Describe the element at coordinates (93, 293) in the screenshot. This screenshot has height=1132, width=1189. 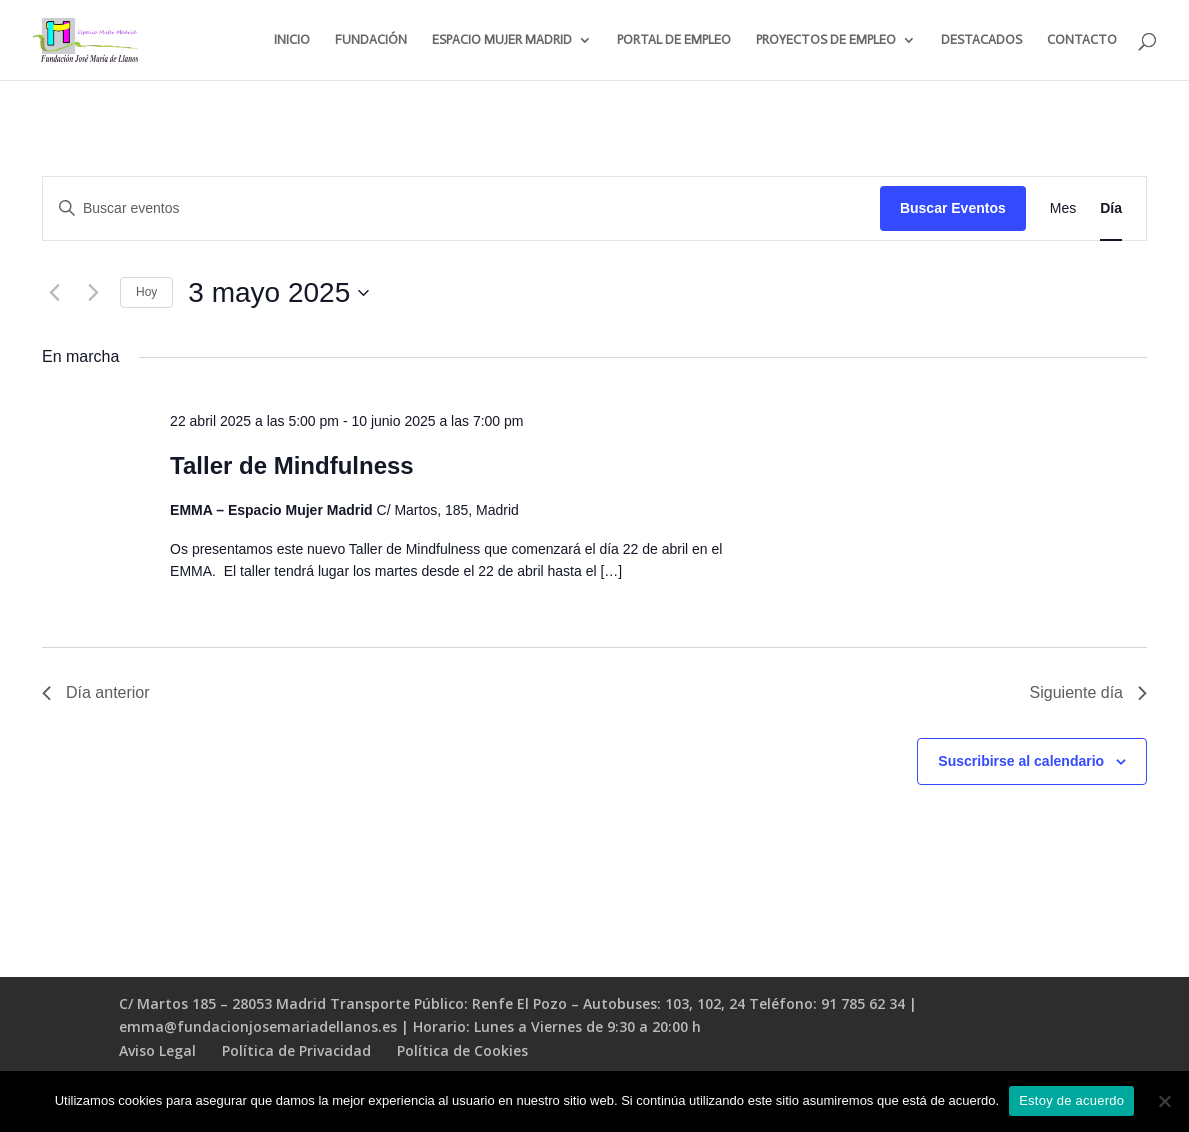
I see `[Día siguiente]` at that location.